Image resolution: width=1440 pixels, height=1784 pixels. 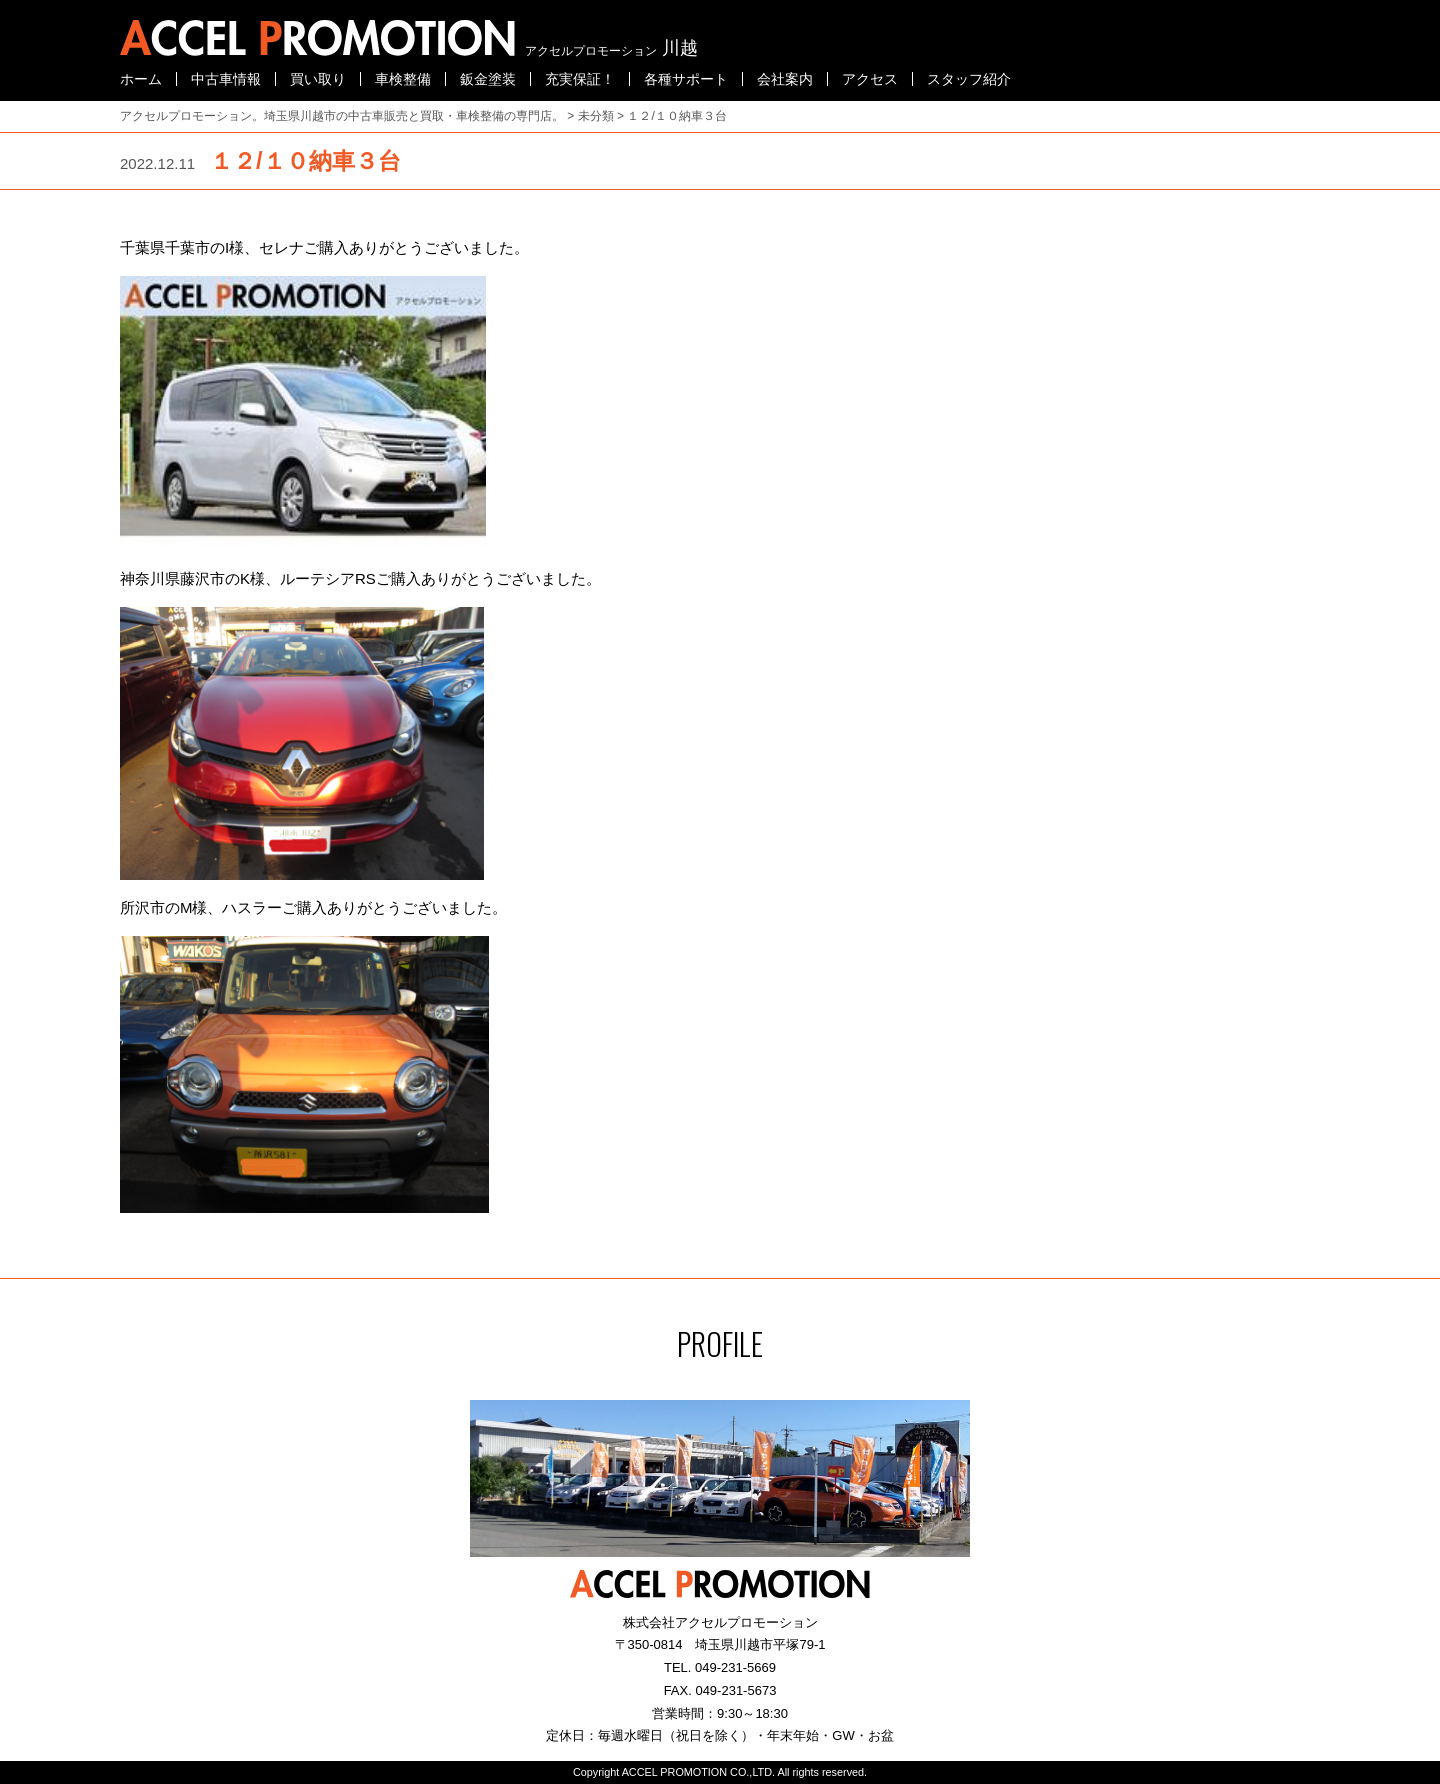 I want to click on 中古車情報, so click(x=226, y=79).